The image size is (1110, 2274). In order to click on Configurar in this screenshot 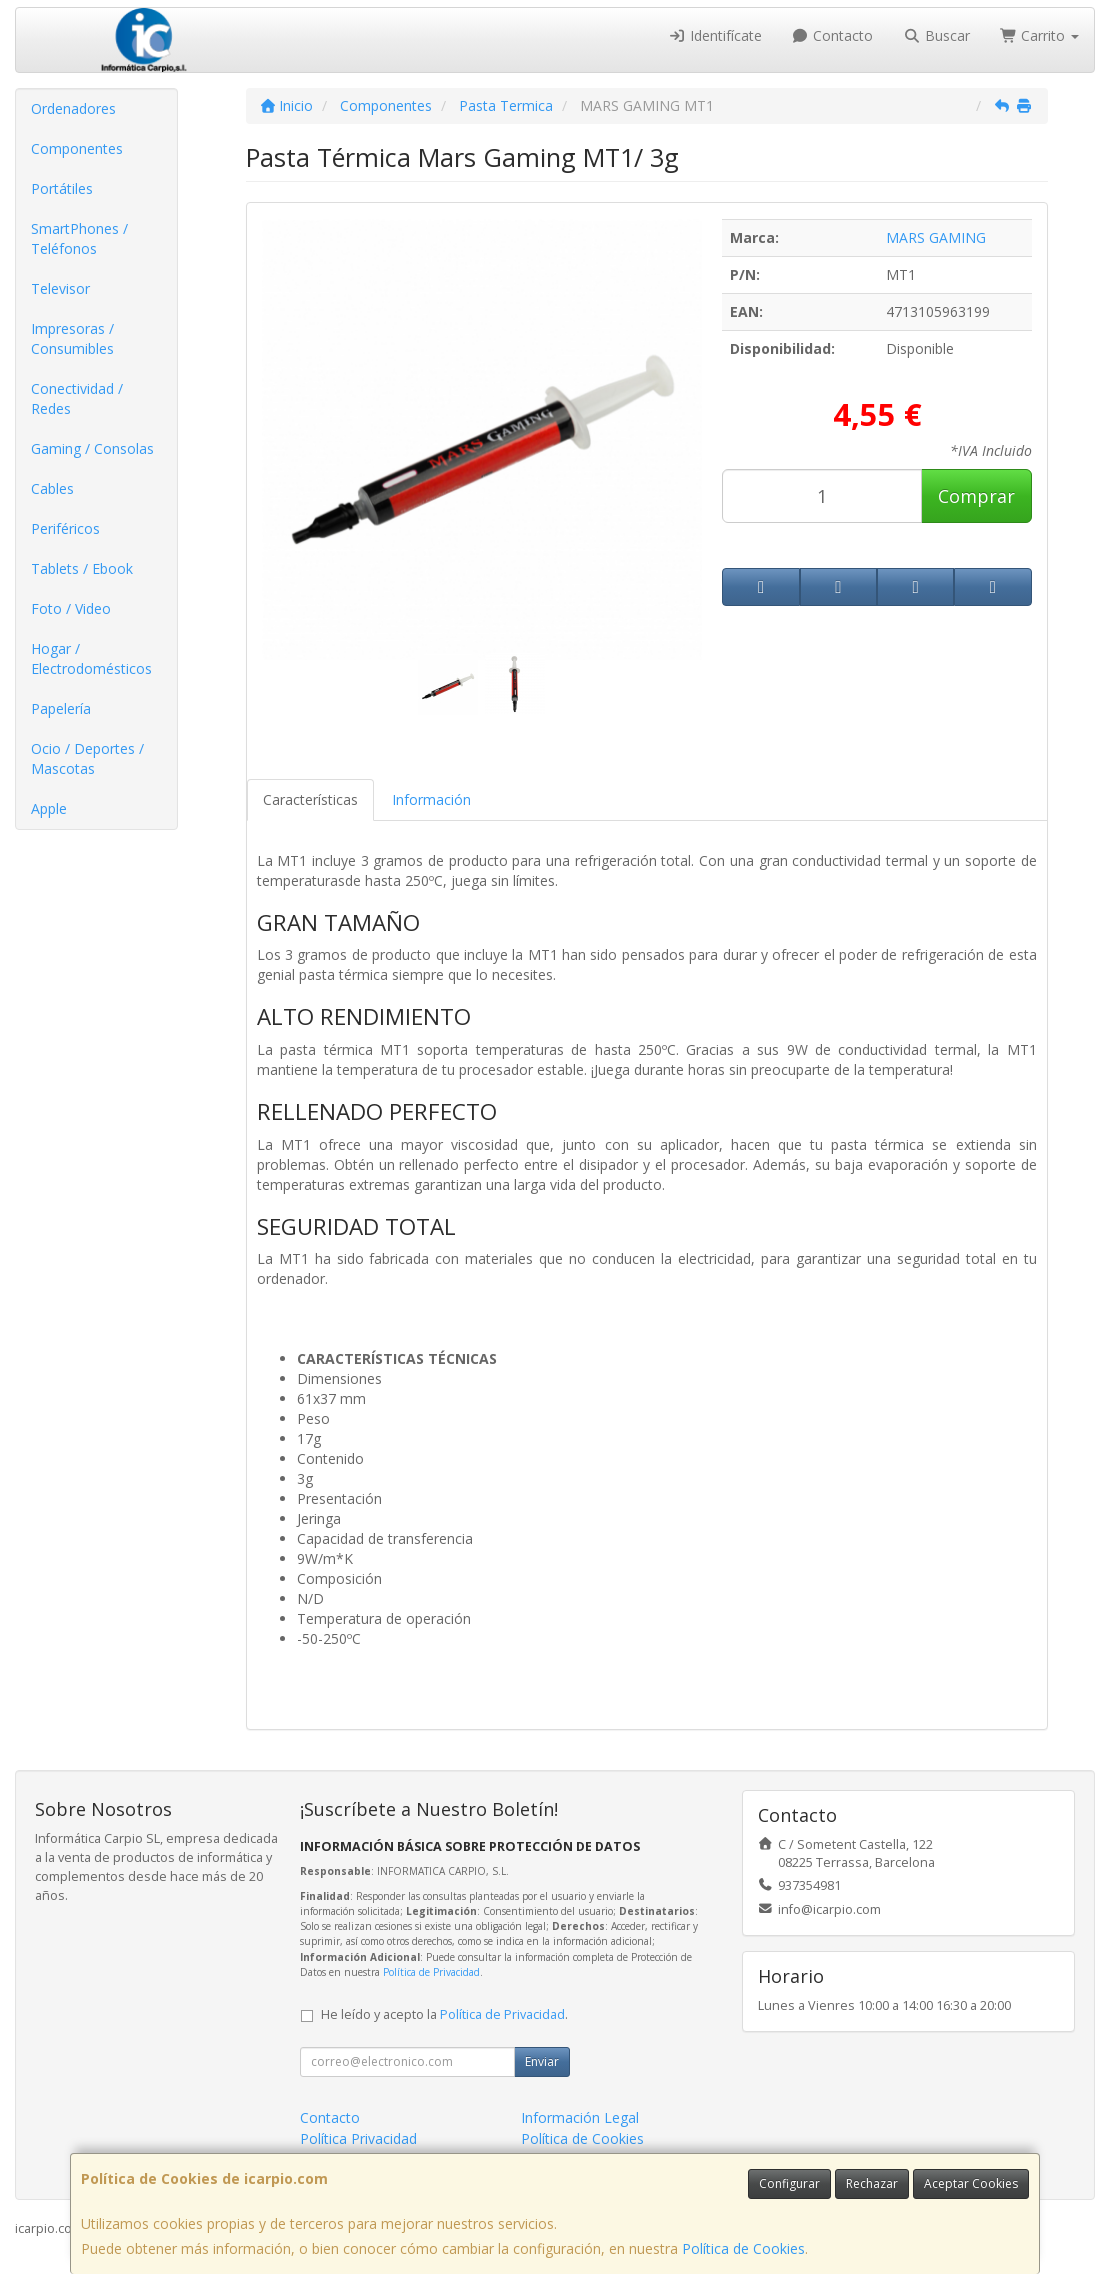, I will do `click(789, 2183)`.